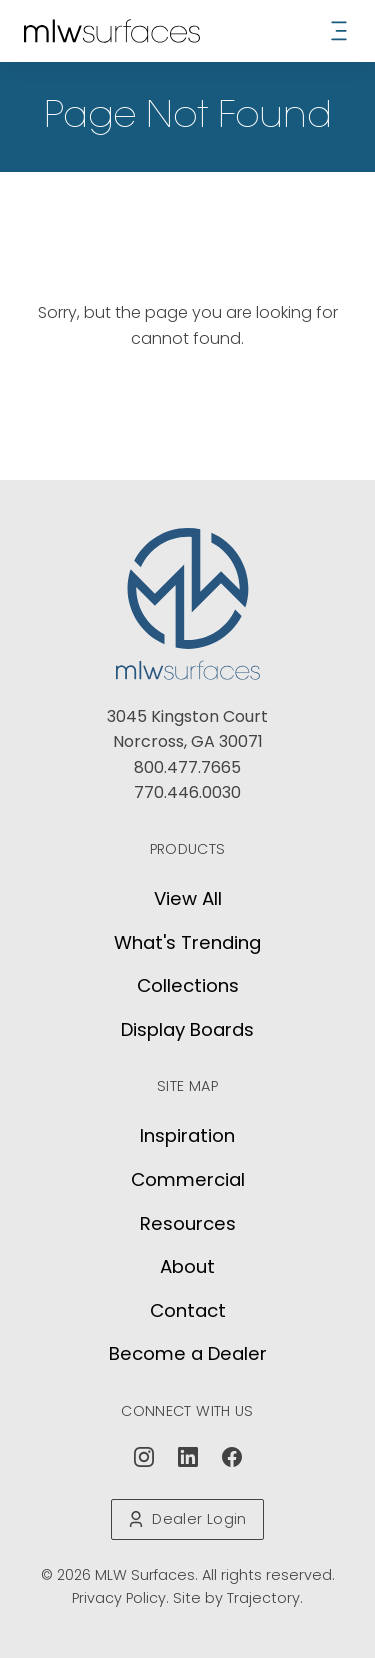 This screenshot has height=1658, width=375. What do you see at coordinates (188, 1179) in the screenshot?
I see `Commercial` at bounding box center [188, 1179].